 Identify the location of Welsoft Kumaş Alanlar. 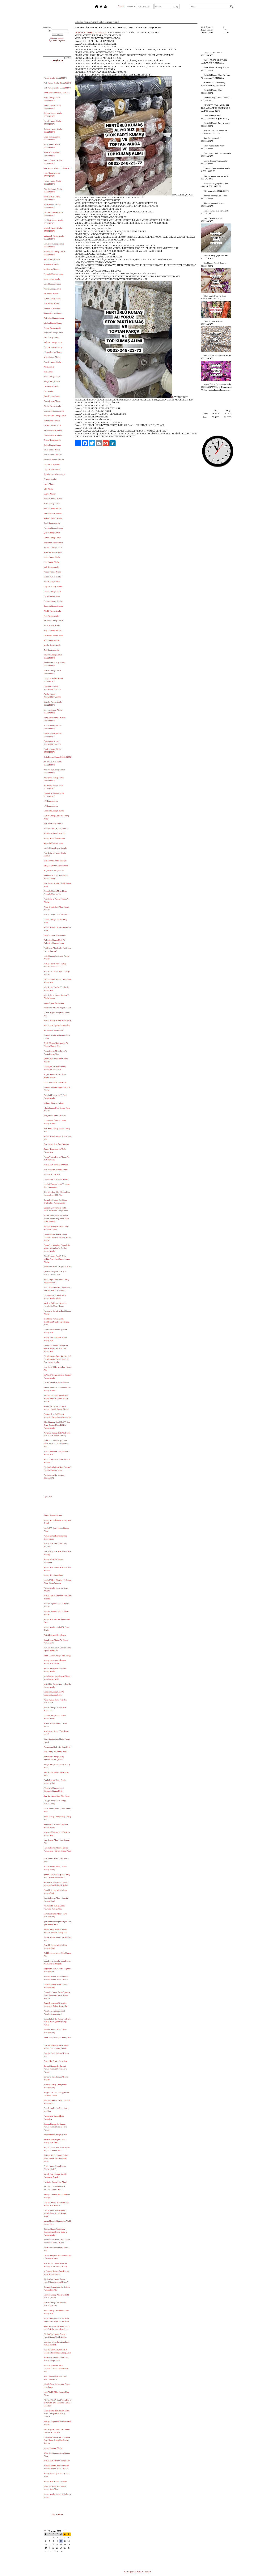
(53, 513).